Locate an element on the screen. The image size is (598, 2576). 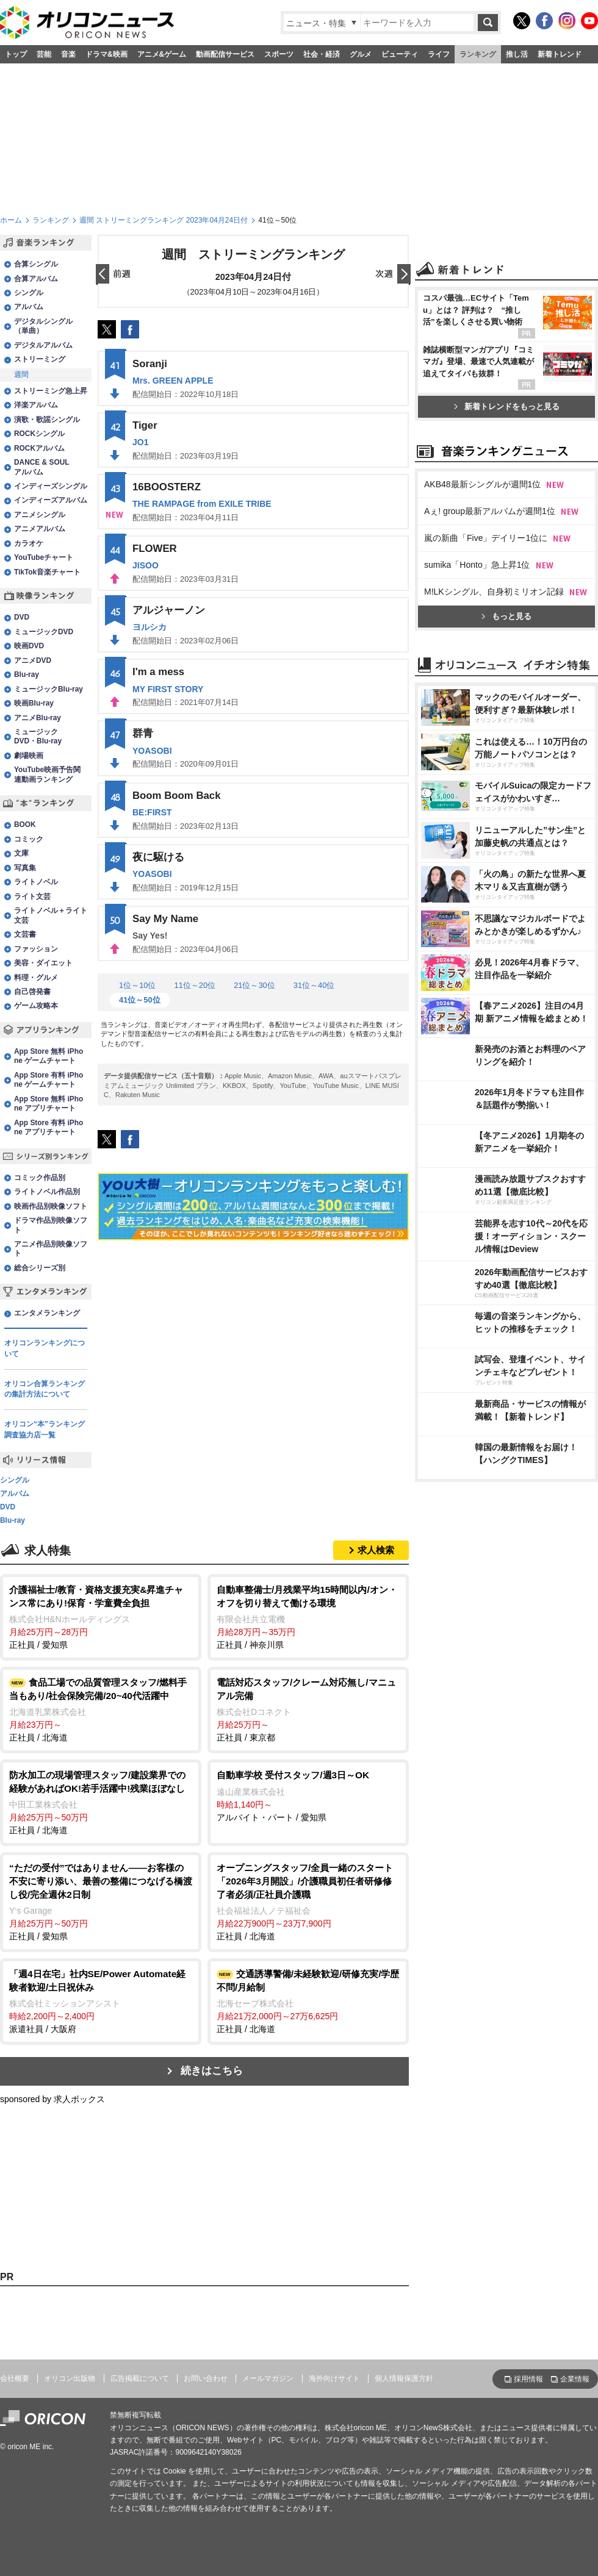
ライフ is located at coordinates (439, 54).